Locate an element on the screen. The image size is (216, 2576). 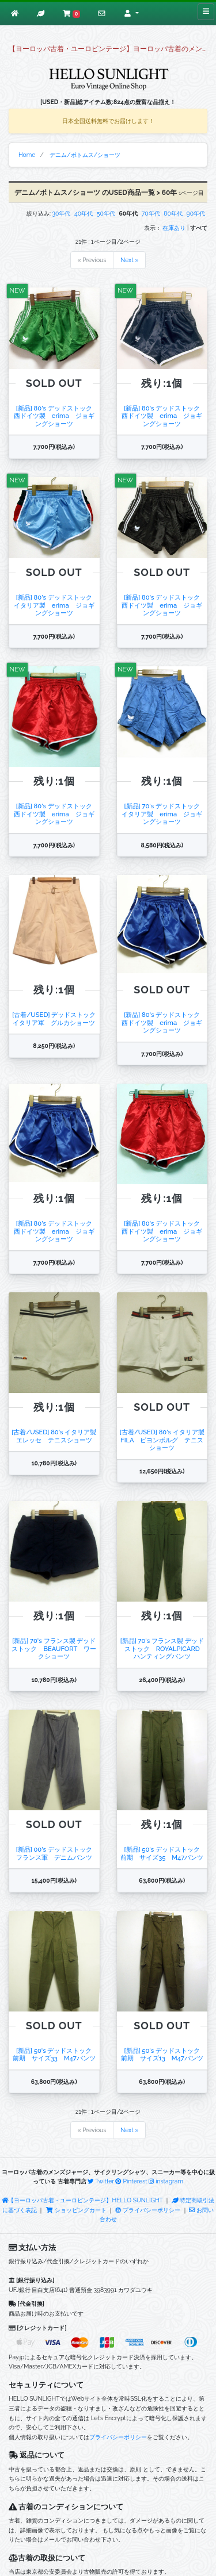
[古着/USED] 80's イタリア製 FILA ビヨンボルグ テニスショーツ is located at coordinates (162, 1440).